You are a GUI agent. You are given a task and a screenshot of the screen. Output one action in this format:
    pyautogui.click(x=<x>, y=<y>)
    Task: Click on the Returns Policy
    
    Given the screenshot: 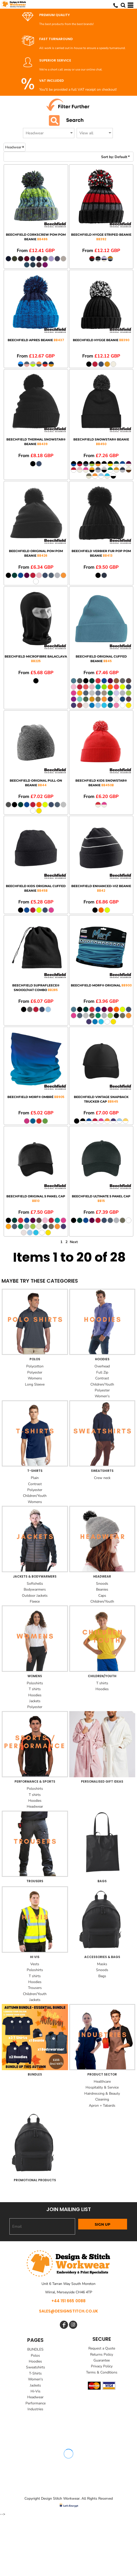 What is the action you would take?
    pyautogui.click(x=101, y=2354)
    